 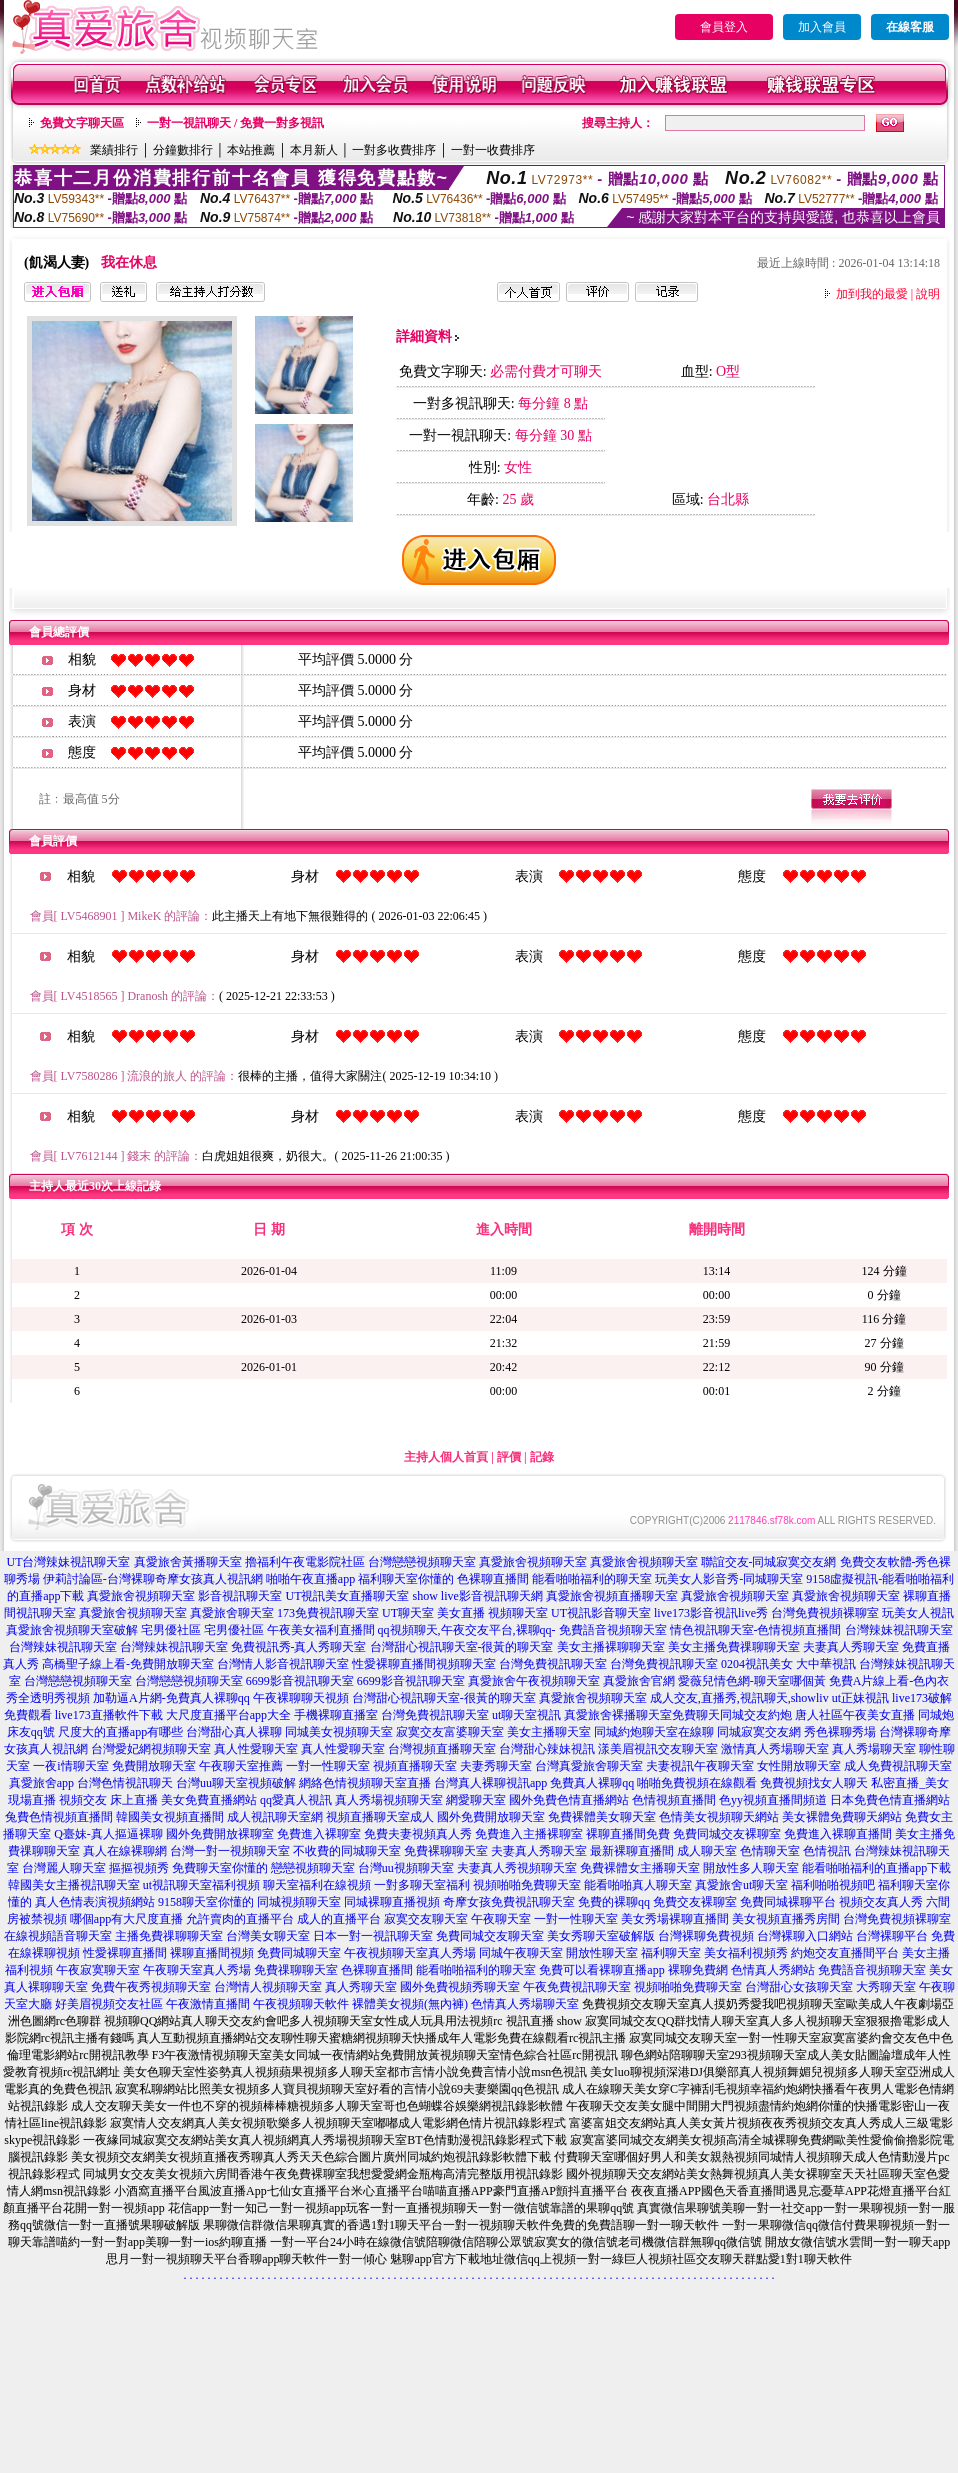 I want to click on 真人性愛聊天室, so click(x=256, y=1749).